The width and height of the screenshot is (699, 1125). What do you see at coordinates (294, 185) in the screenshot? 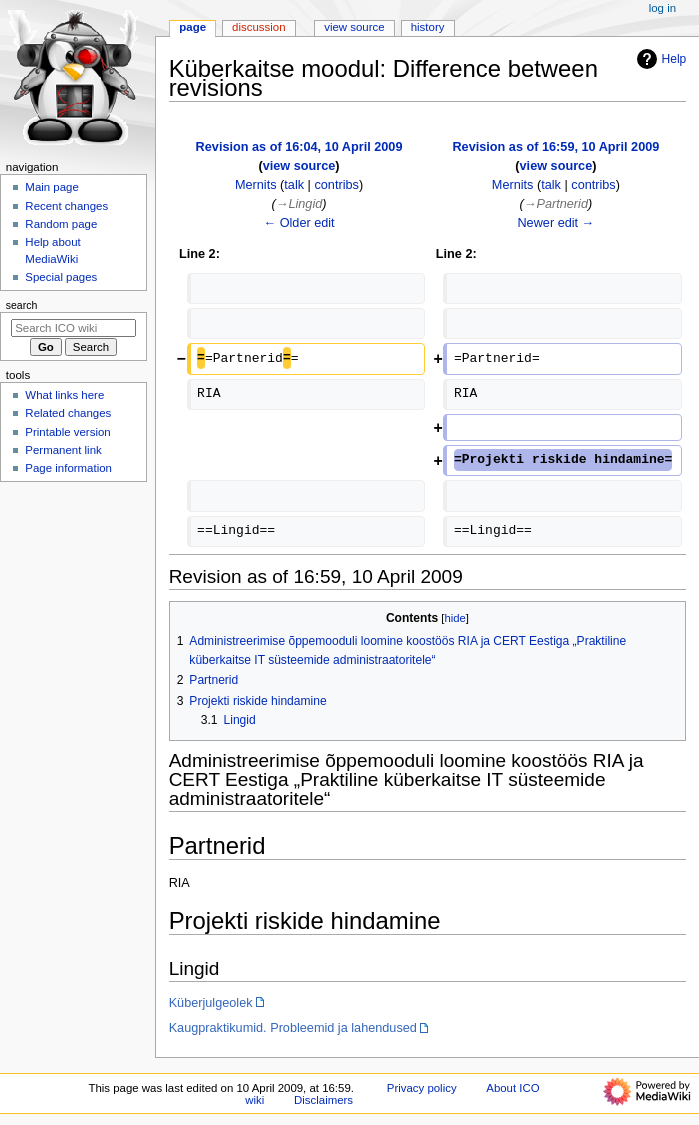
I see `talk` at bounding box center [294, 185].